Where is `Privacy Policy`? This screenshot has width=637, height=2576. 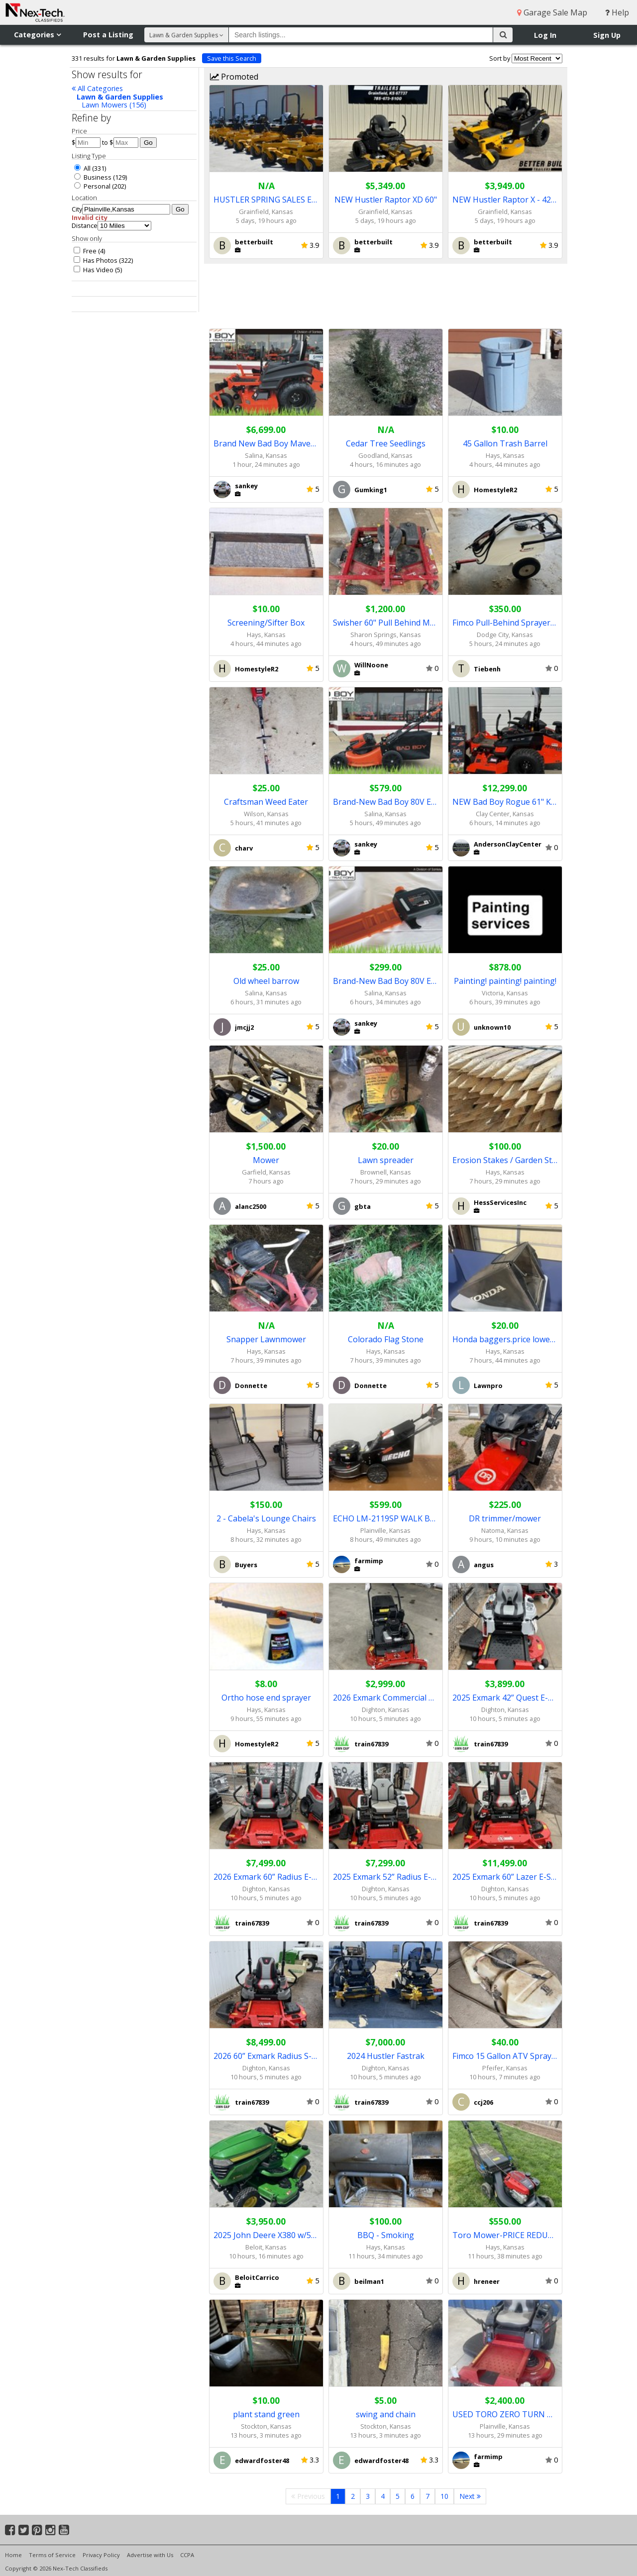
Privacy Policy is located at coordinates (101, 2555).